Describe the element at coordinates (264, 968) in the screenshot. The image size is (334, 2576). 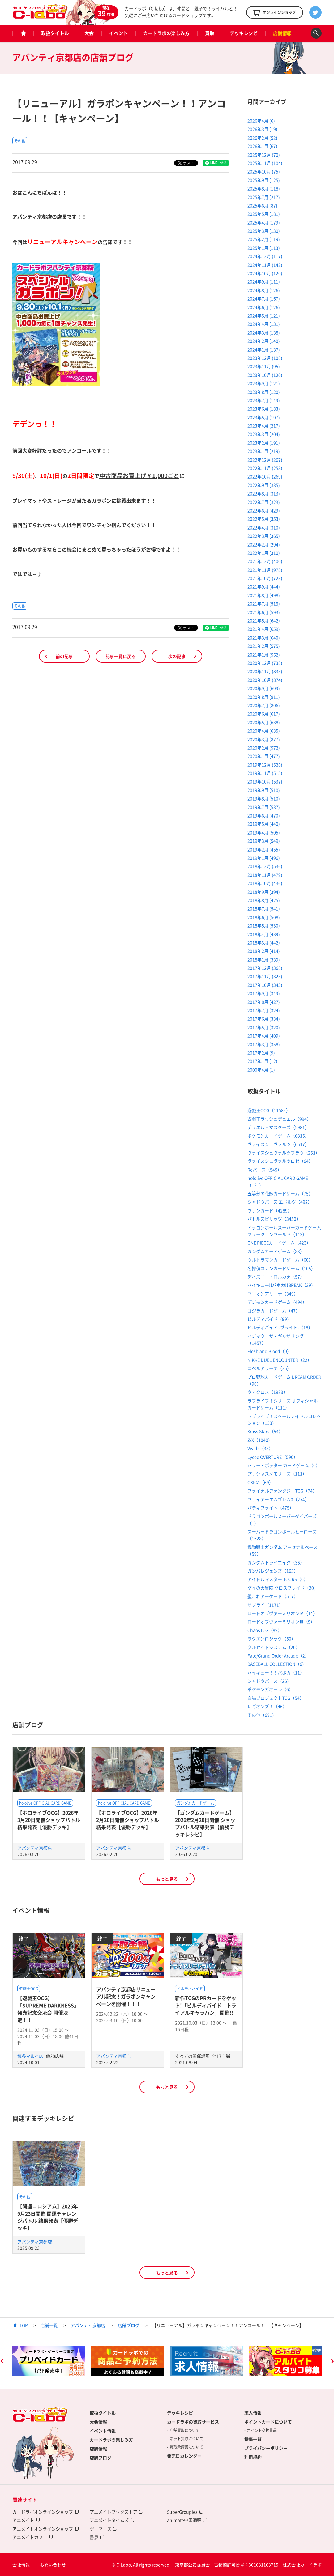
I see `2017年12月 (368)` at that location.